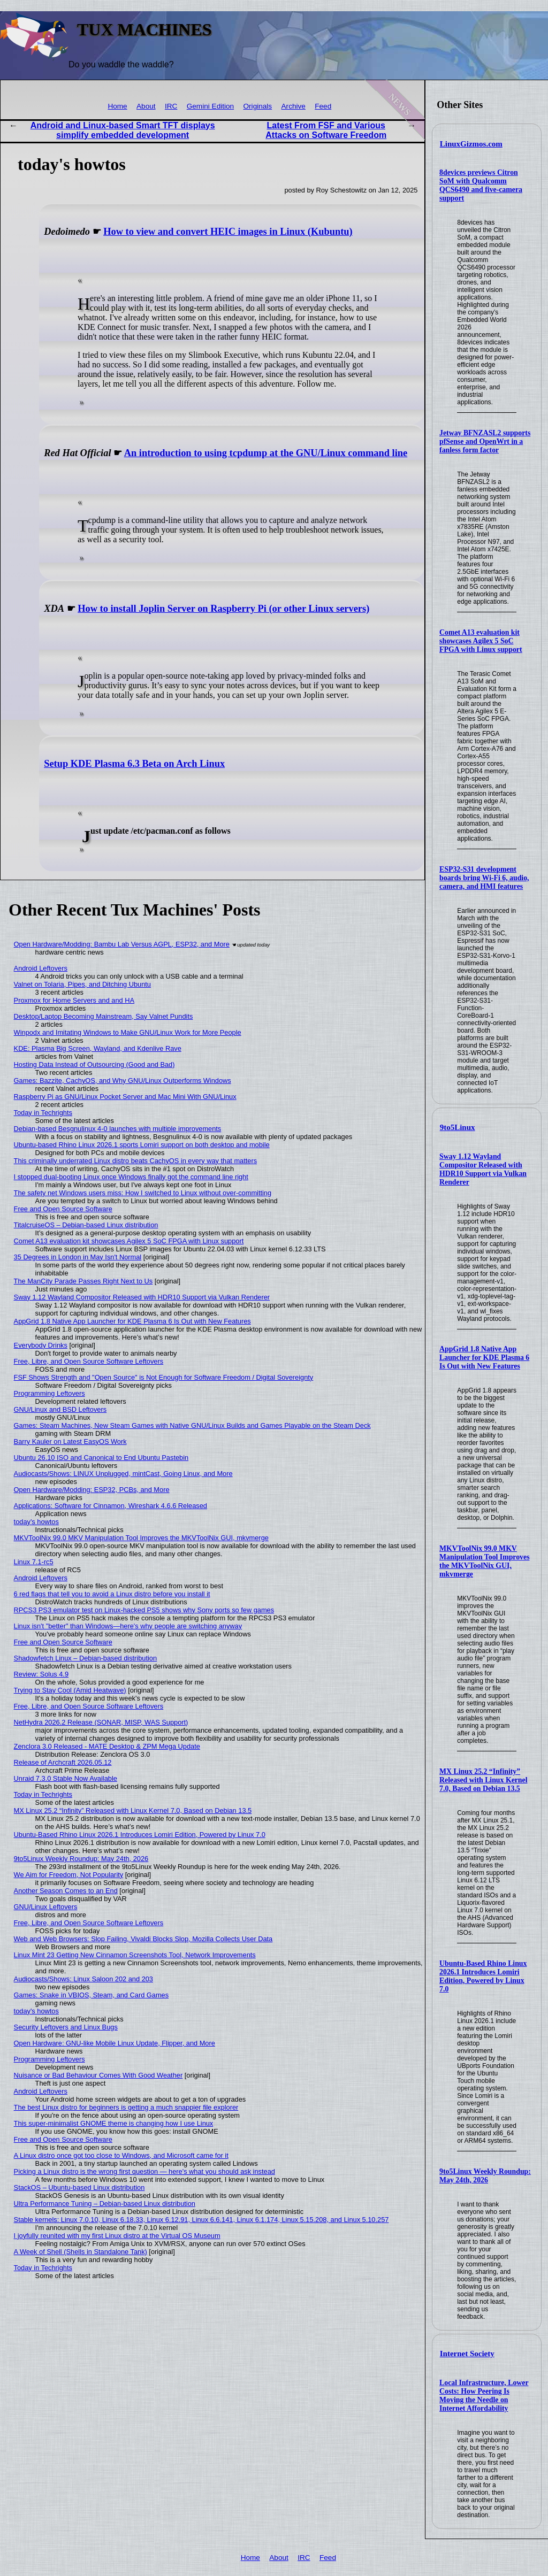 The width and height of the screenshot is (548, 2576). I want to click on NetHydra 2026.2 Release (SONAR, MISP, WAS Support), so click(101, 1722).